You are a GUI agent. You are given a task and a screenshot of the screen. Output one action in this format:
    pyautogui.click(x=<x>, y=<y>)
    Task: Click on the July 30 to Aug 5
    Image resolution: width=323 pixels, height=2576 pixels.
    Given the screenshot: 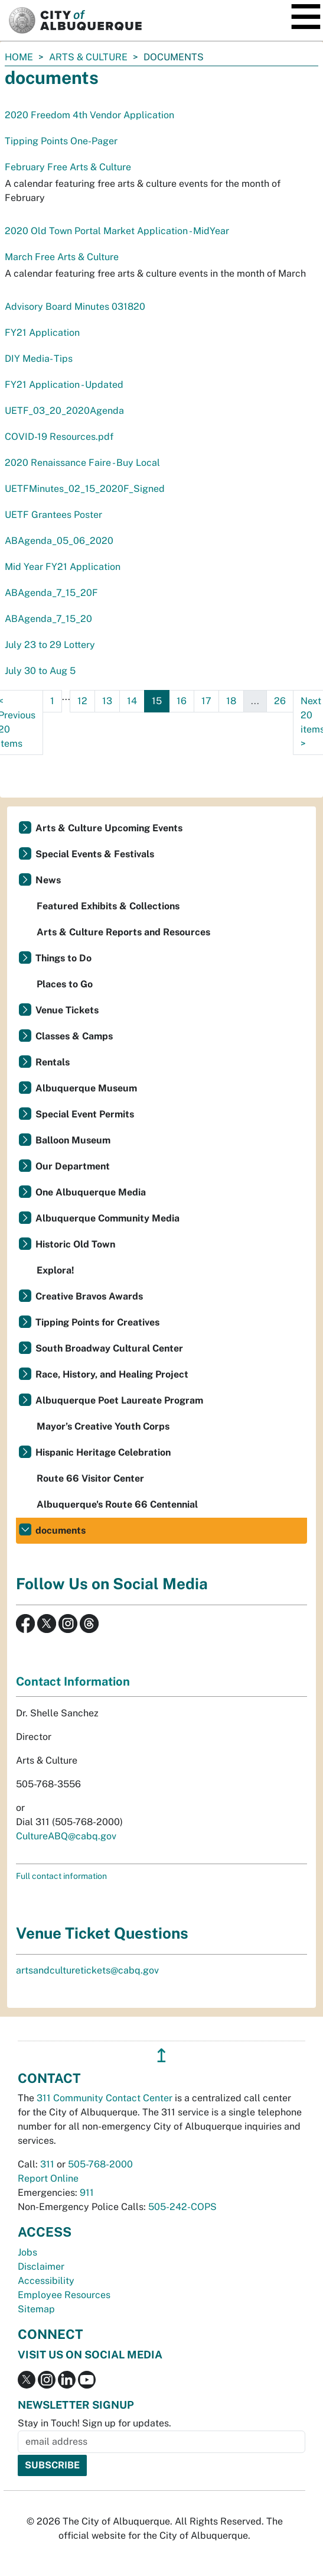 What is the action you would take?
    pyautogui.click(x=40, y=670)
    